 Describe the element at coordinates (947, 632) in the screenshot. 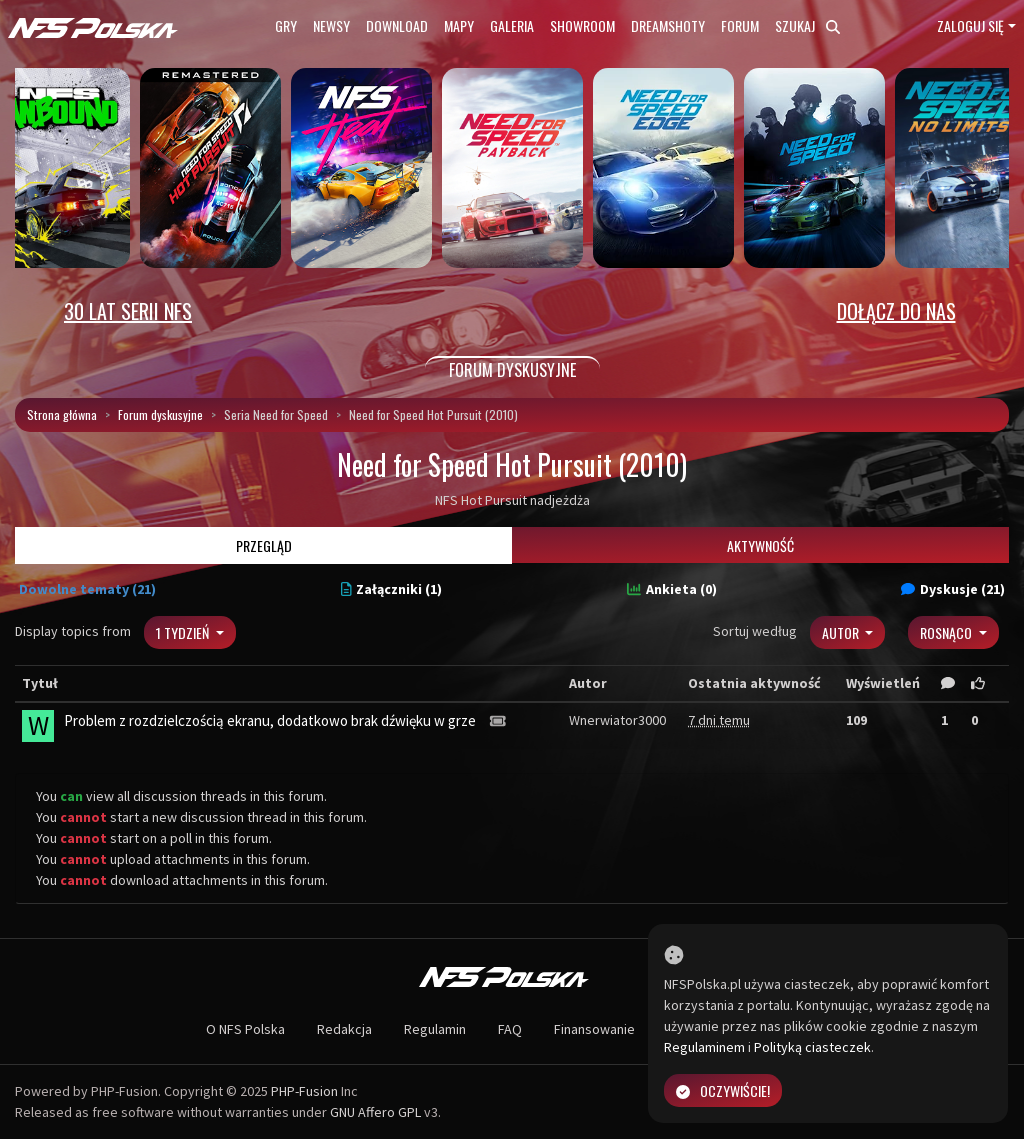

I see `Rosnąco` at that location.